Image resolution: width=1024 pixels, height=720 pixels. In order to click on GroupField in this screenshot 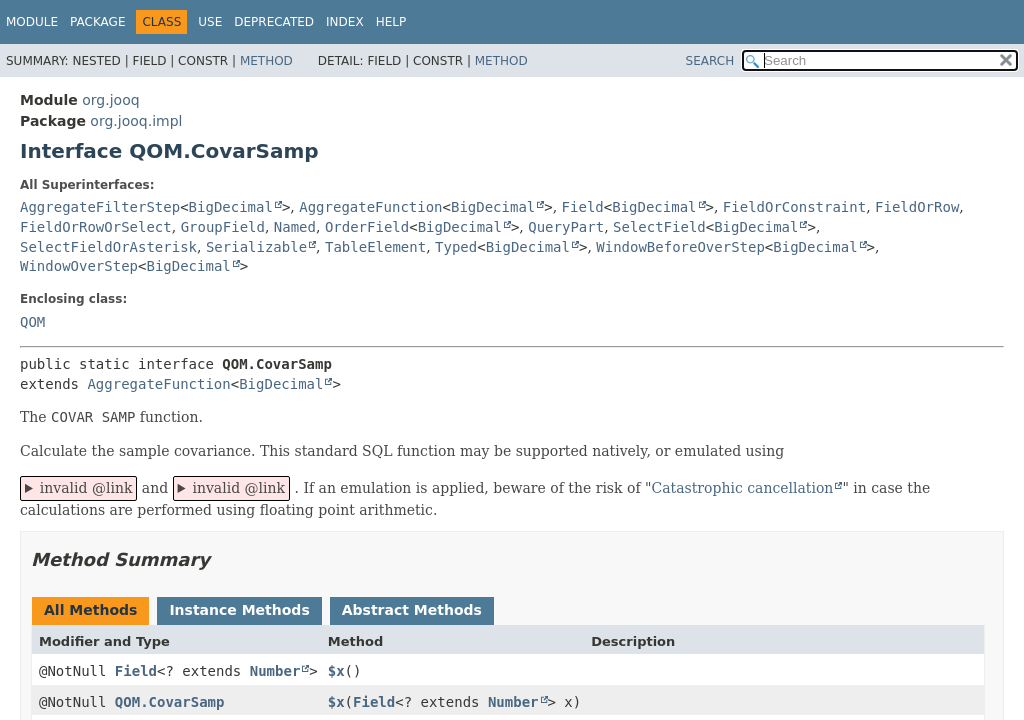, I will do `click(223, 227)`.